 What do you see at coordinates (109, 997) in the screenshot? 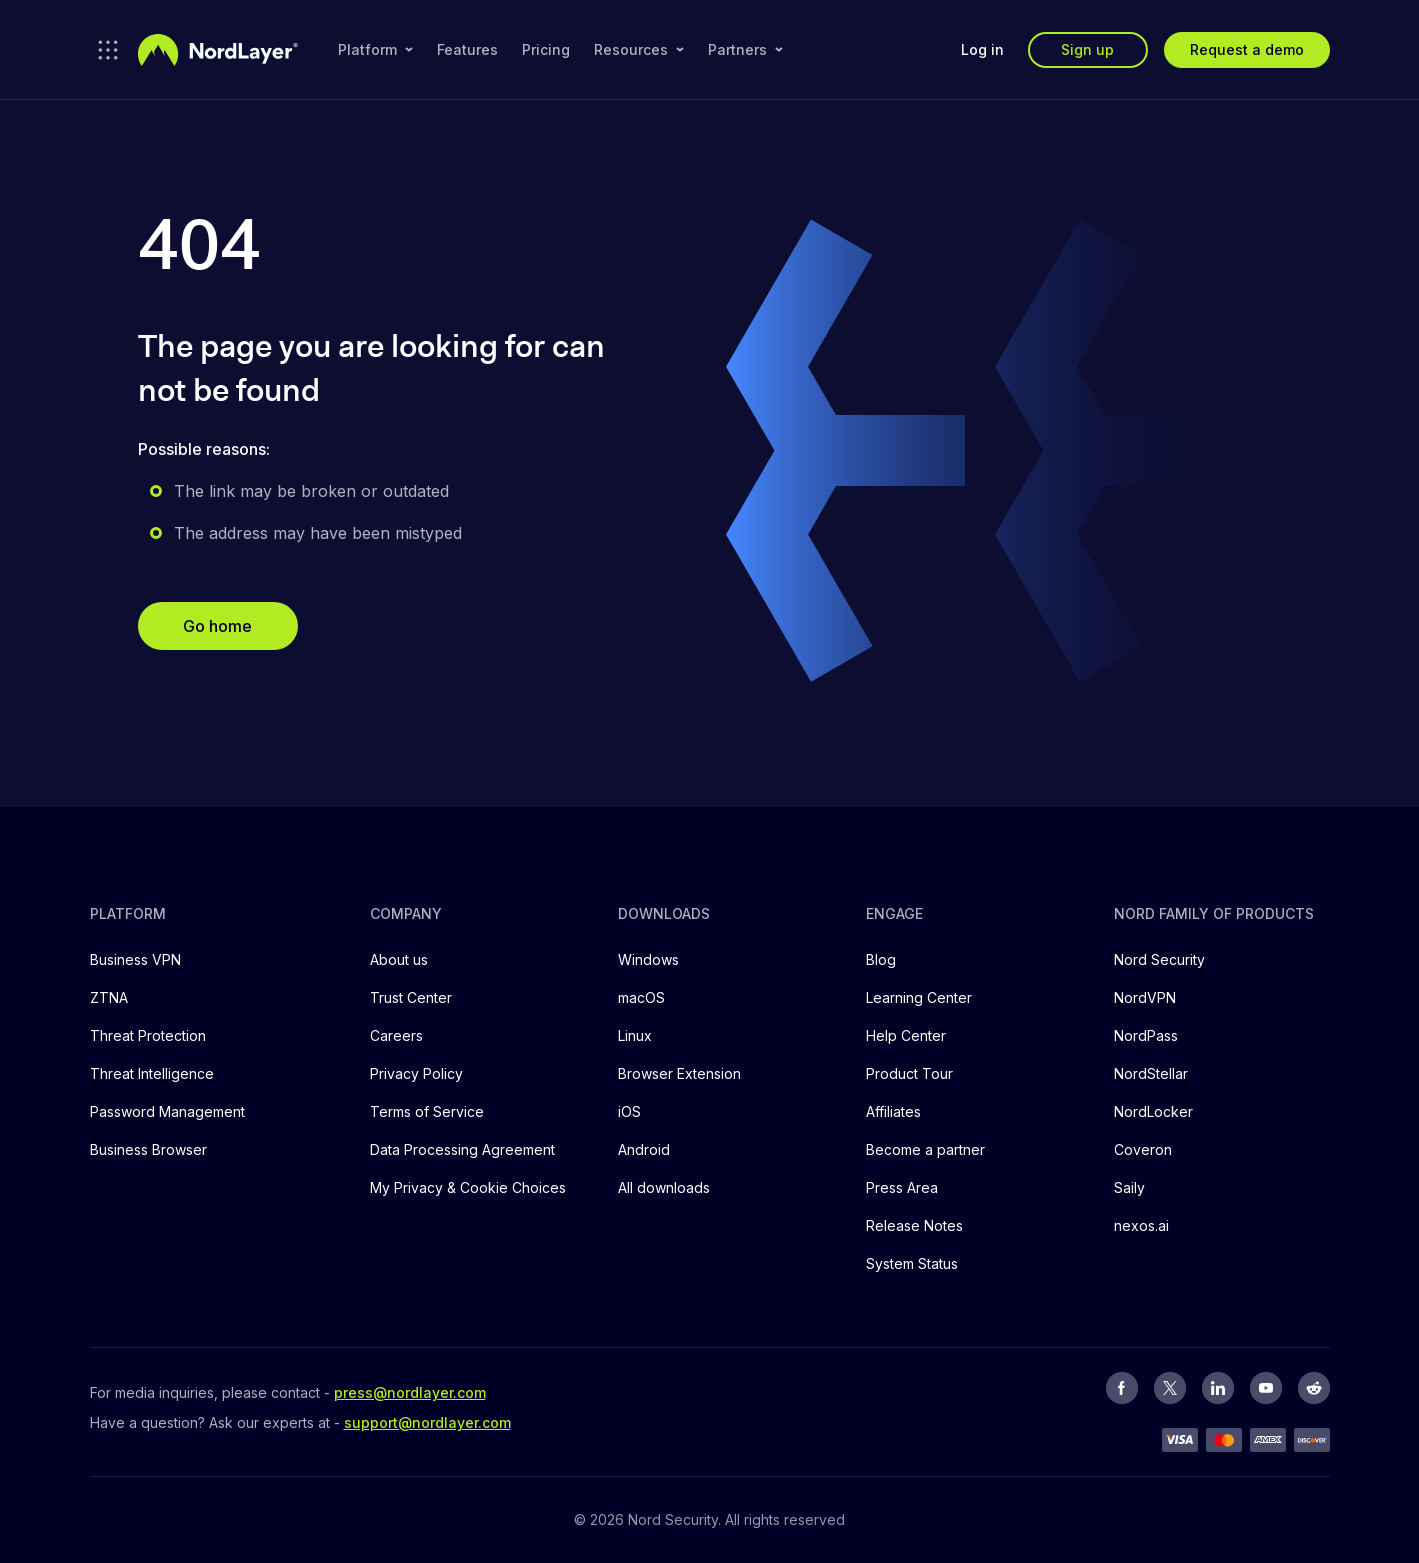
I see `ZTNA` at bounding box center [109, 997].